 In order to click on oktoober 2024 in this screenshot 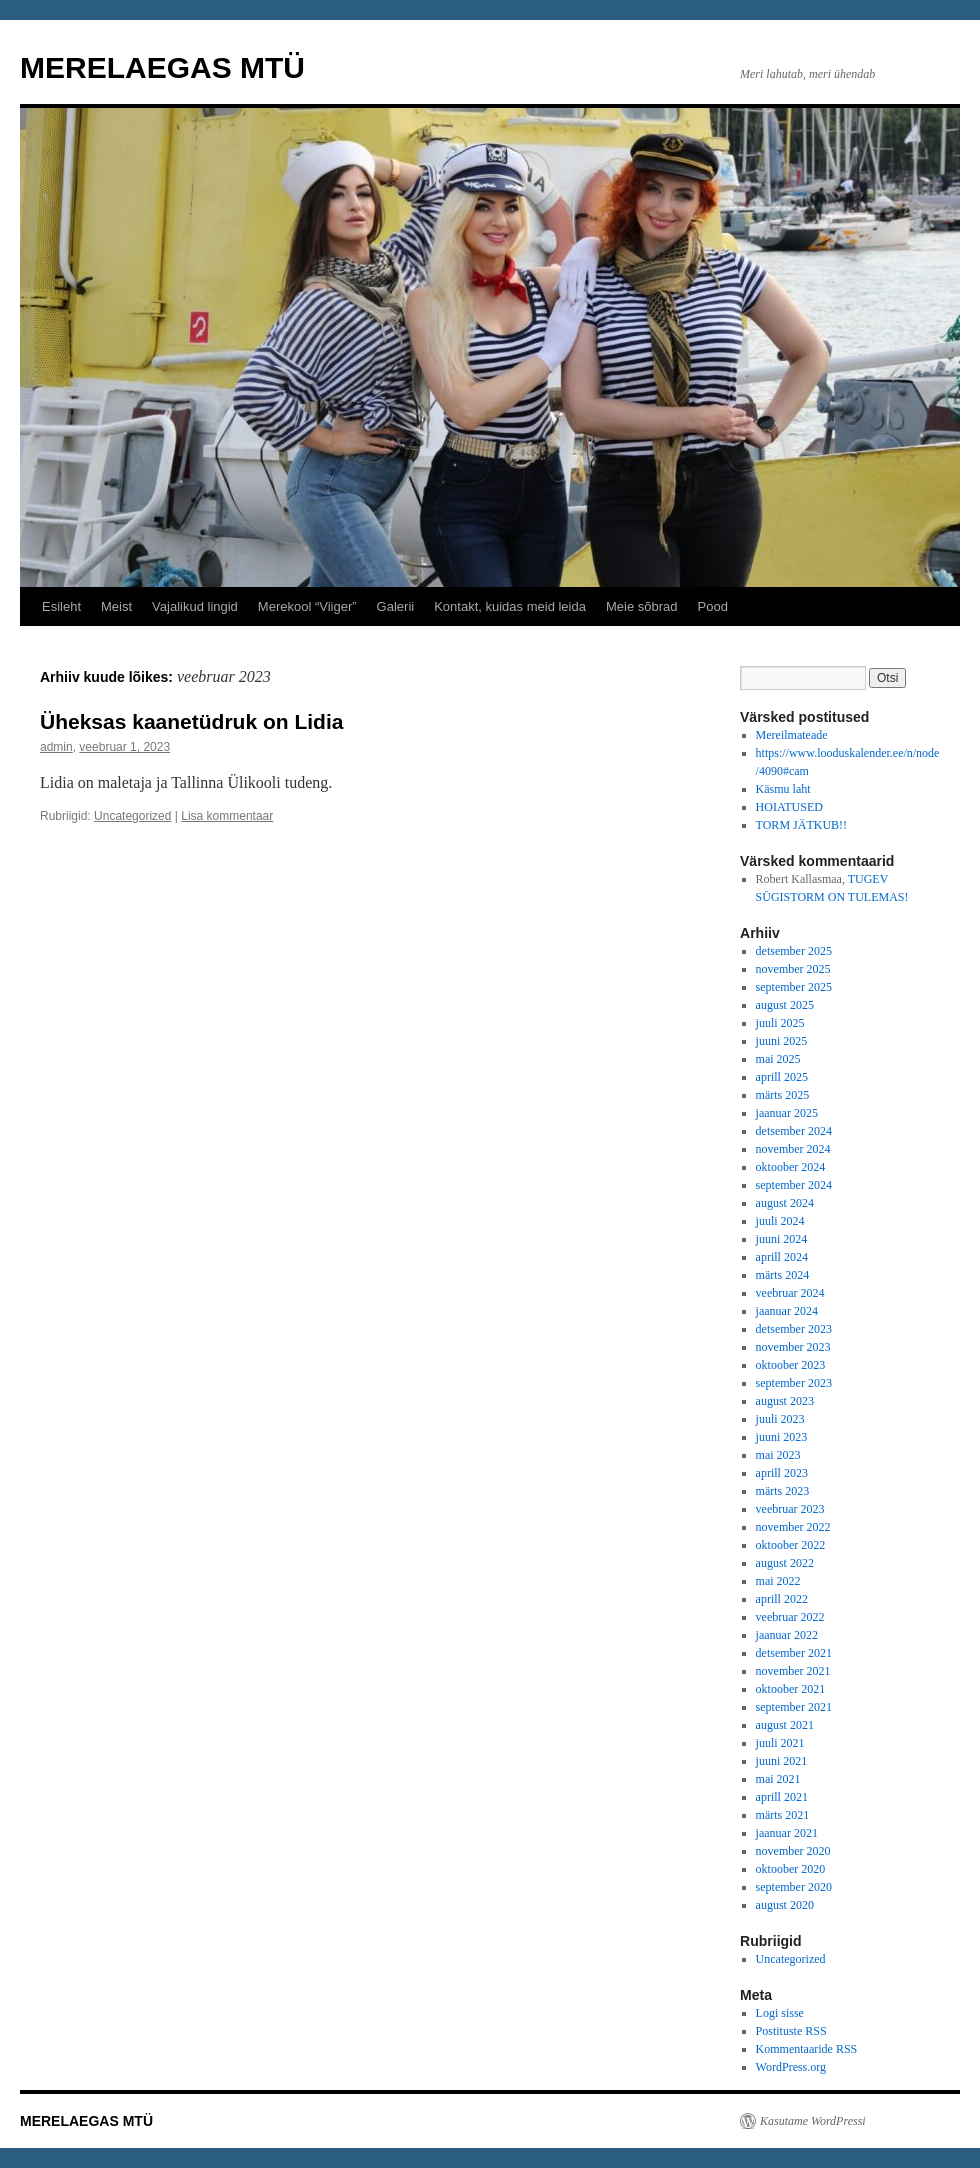, I will do `click(791, 1167)`.